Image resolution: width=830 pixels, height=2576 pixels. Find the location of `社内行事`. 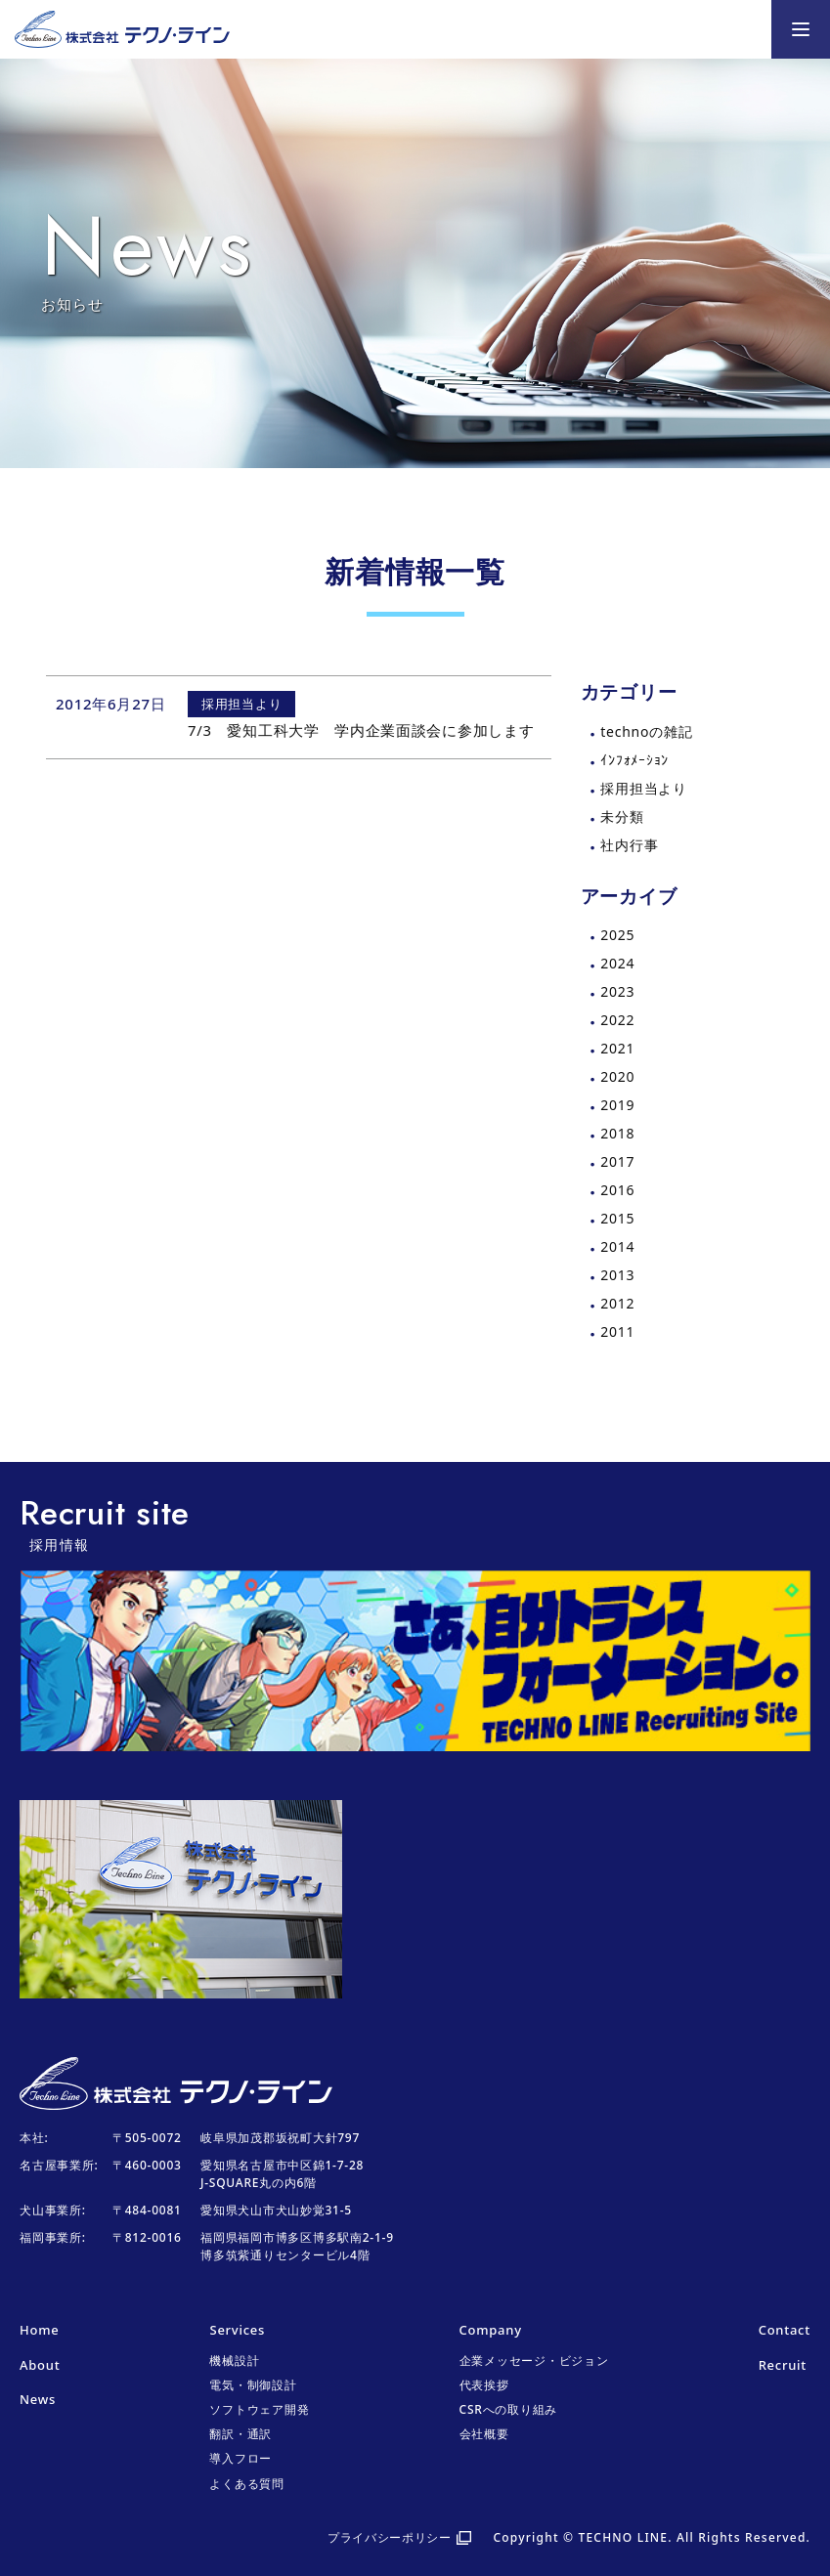

社内行事 is located at coordinates (629, 845).